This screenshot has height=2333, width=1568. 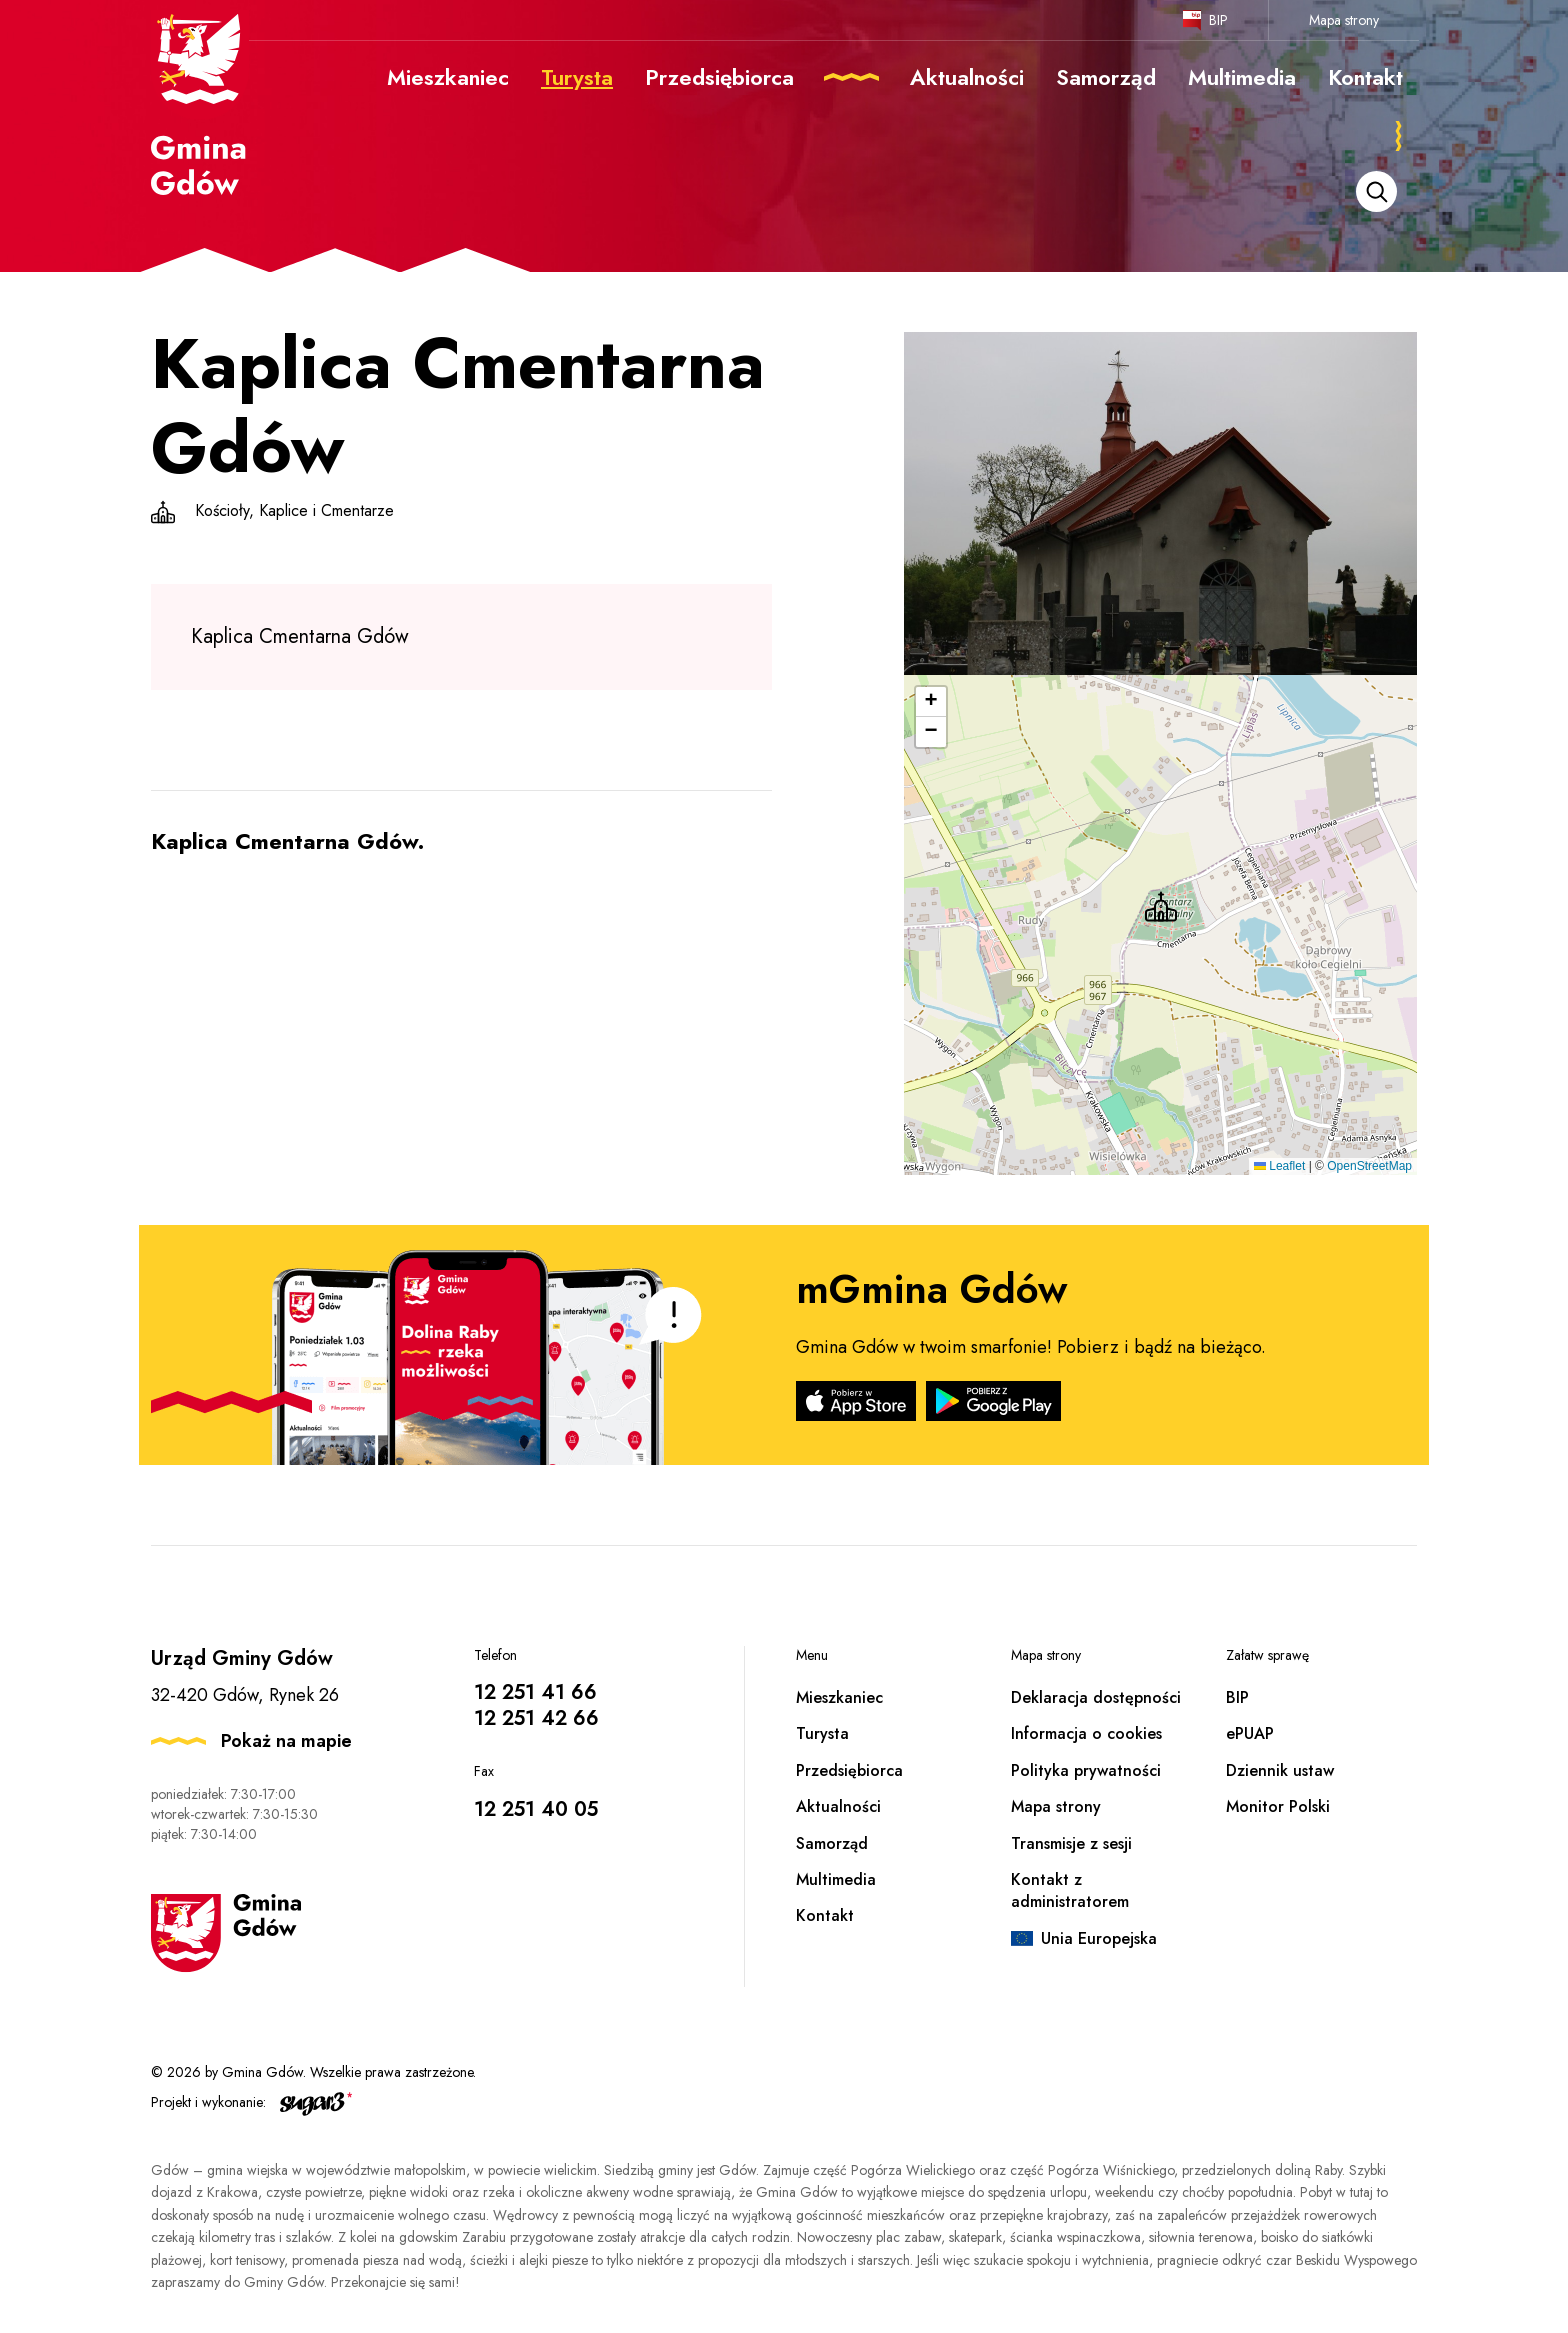 I want to click on Kontakt, so click(x=825, y=1915).